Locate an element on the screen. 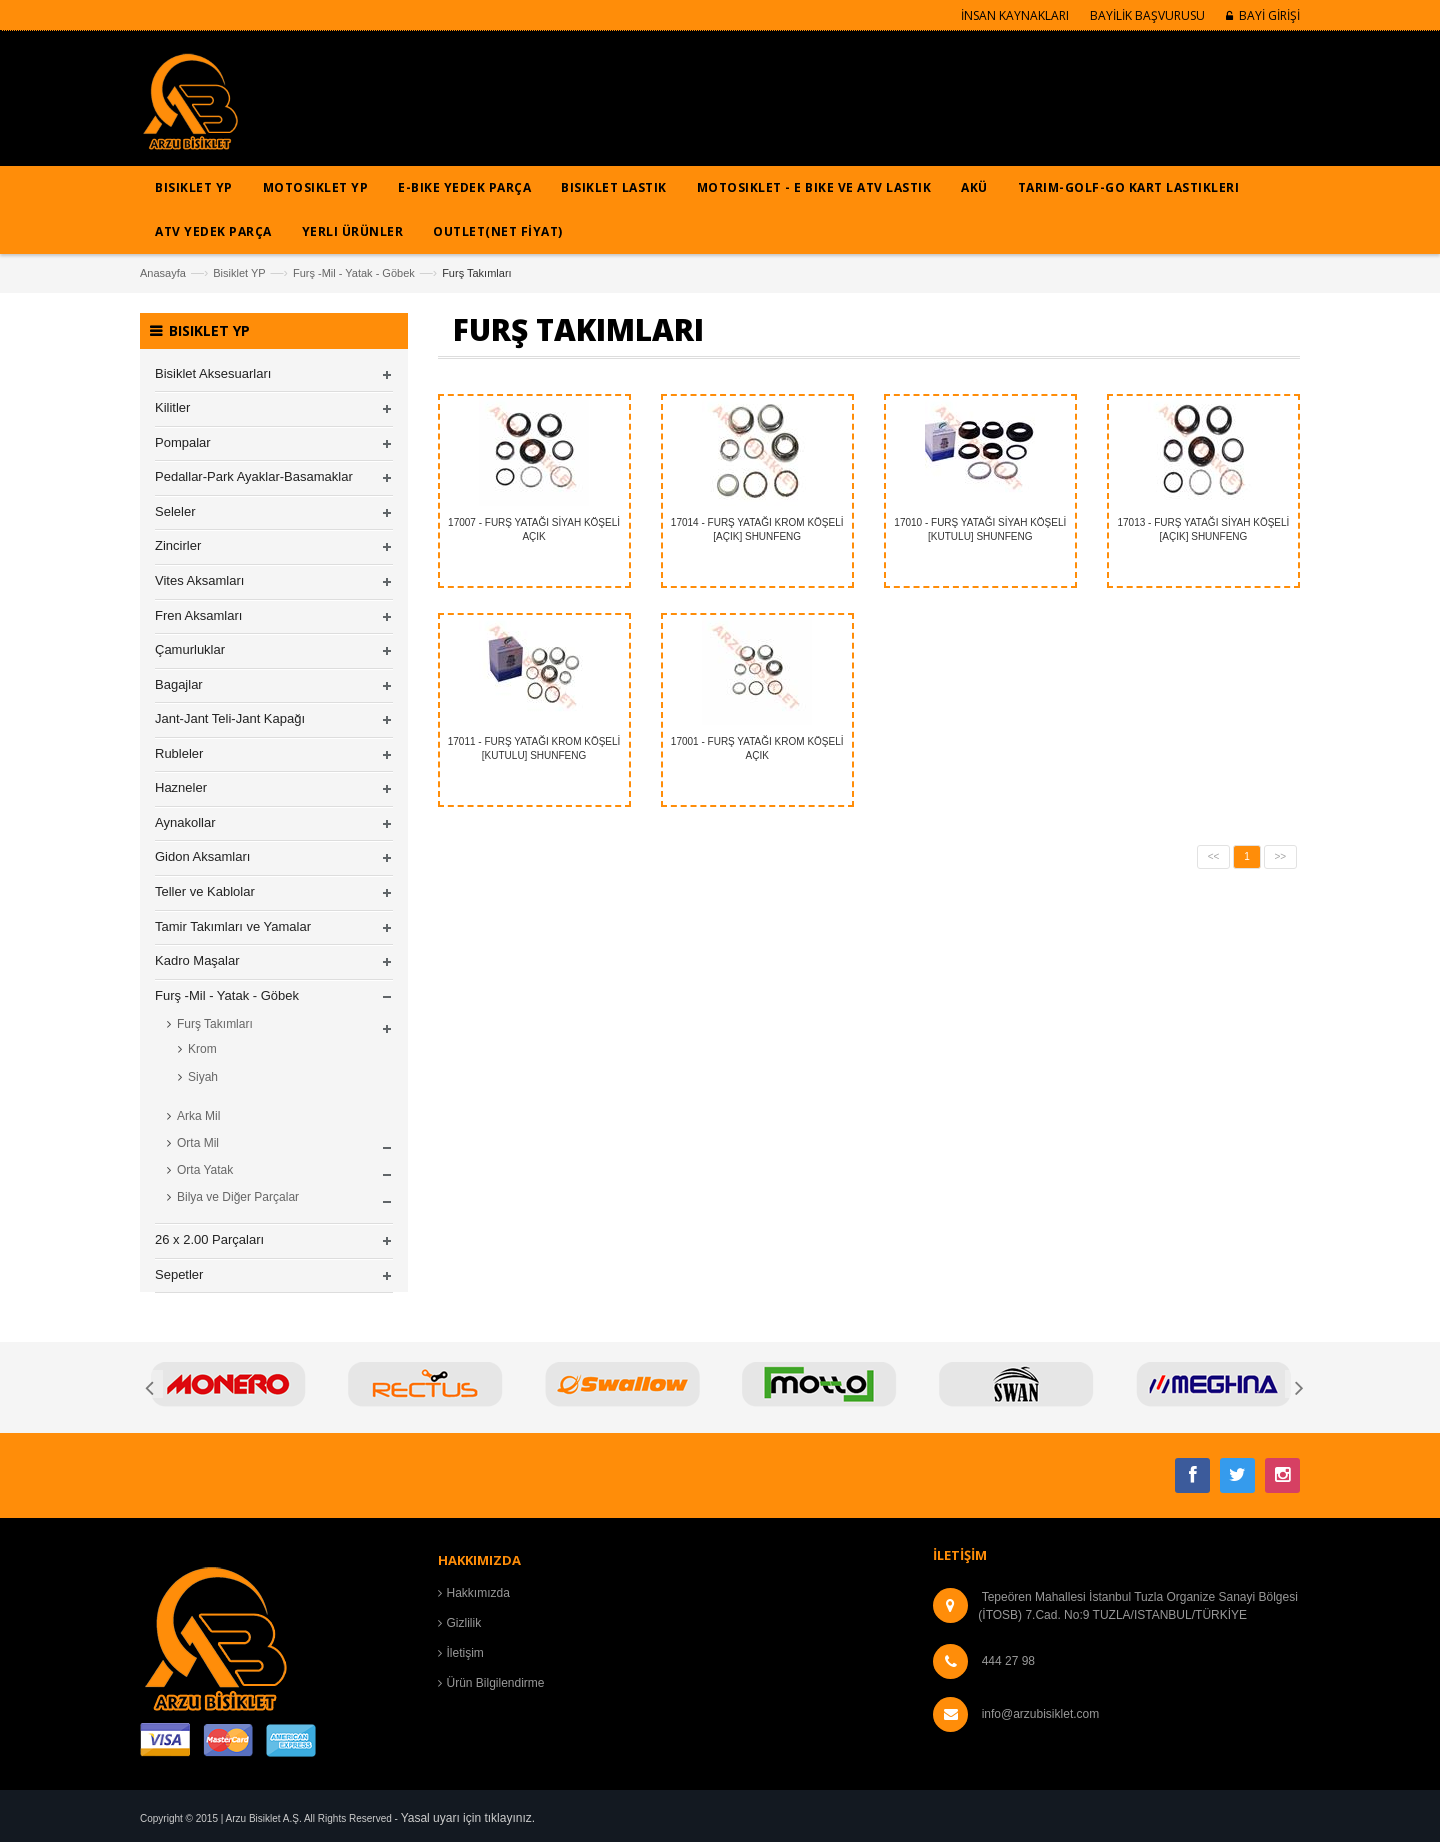 The width and height of the screenshot is (1440, 1842). Fren Aksamları is located at coordinates (198, 615).